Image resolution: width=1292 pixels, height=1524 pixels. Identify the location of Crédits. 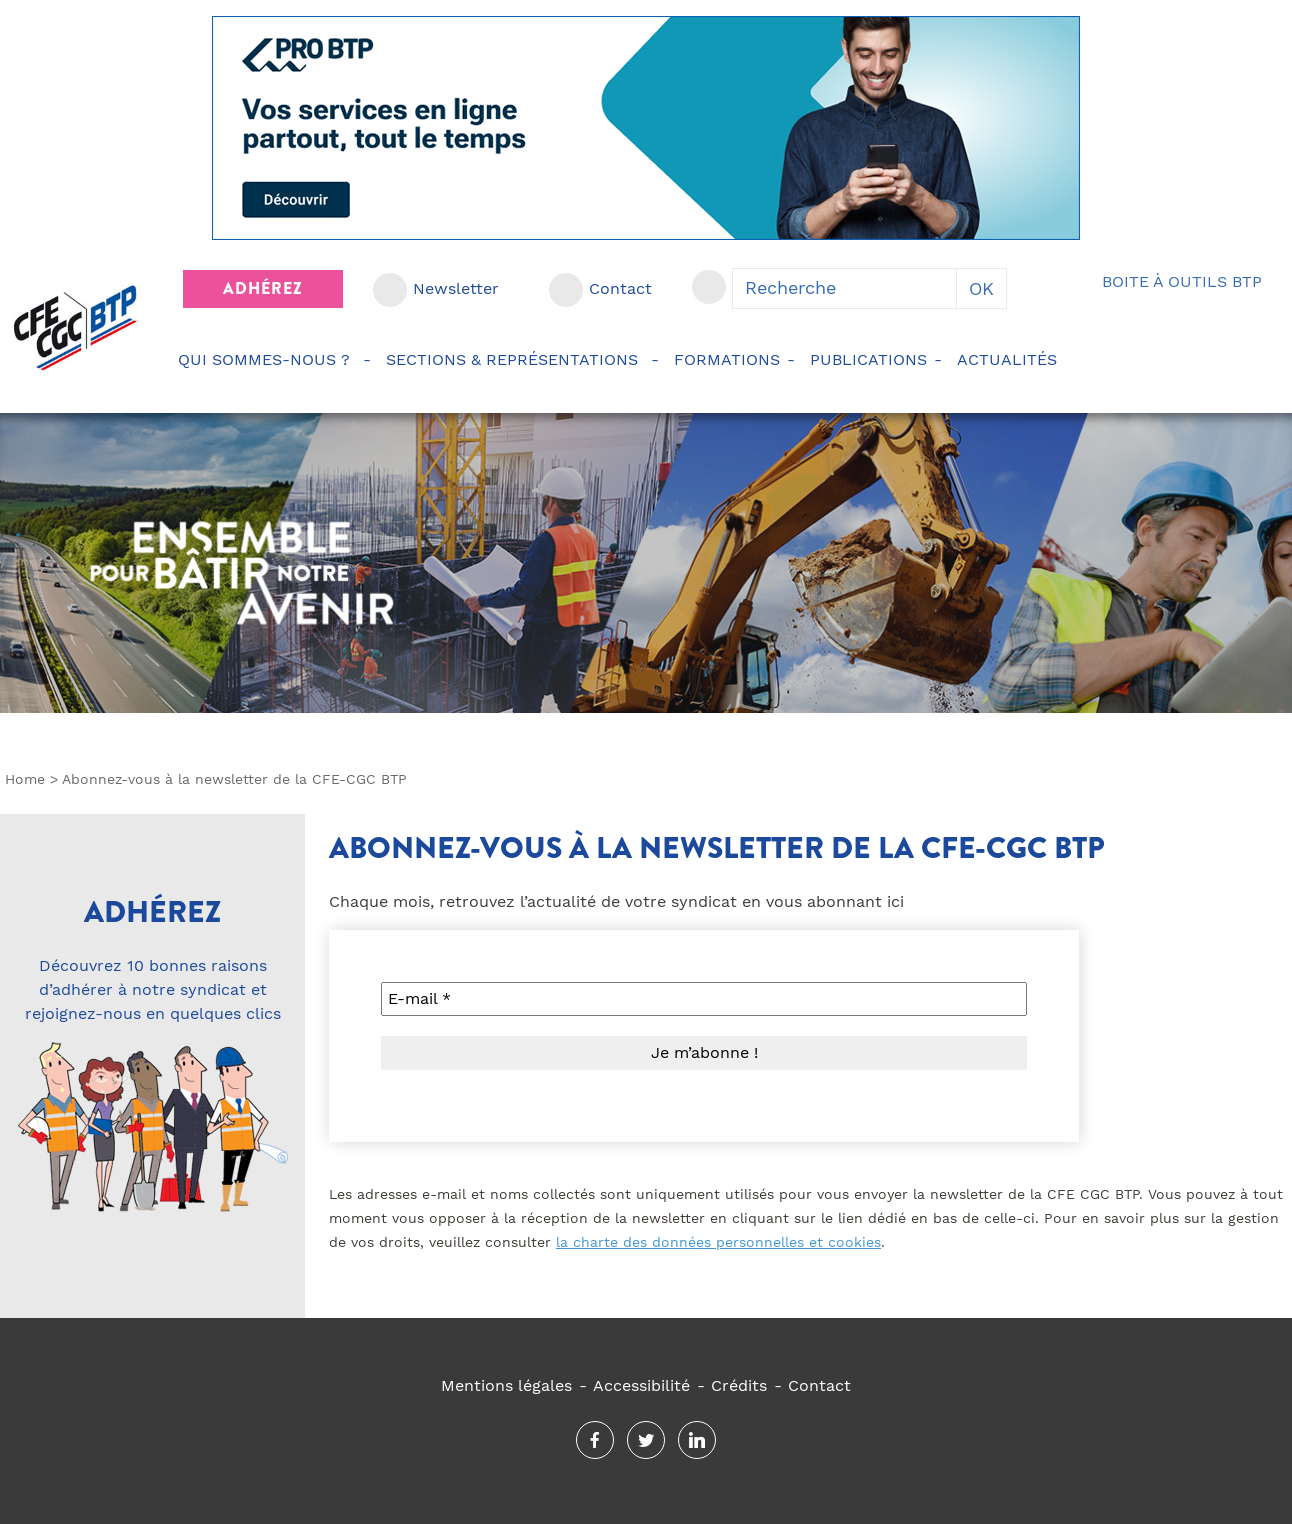
(739, 1385).